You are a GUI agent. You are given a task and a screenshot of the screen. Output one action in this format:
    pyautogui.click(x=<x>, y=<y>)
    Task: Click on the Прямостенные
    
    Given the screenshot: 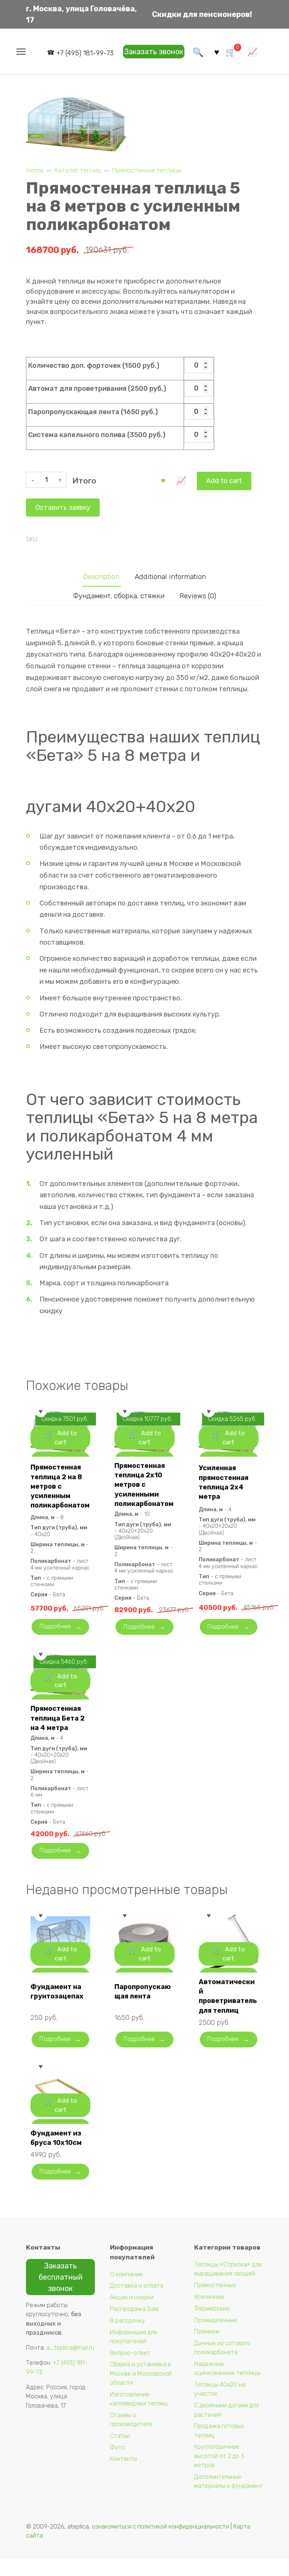 What is the action you would take?
    pyautogui.click(x=215, y=2302)
    